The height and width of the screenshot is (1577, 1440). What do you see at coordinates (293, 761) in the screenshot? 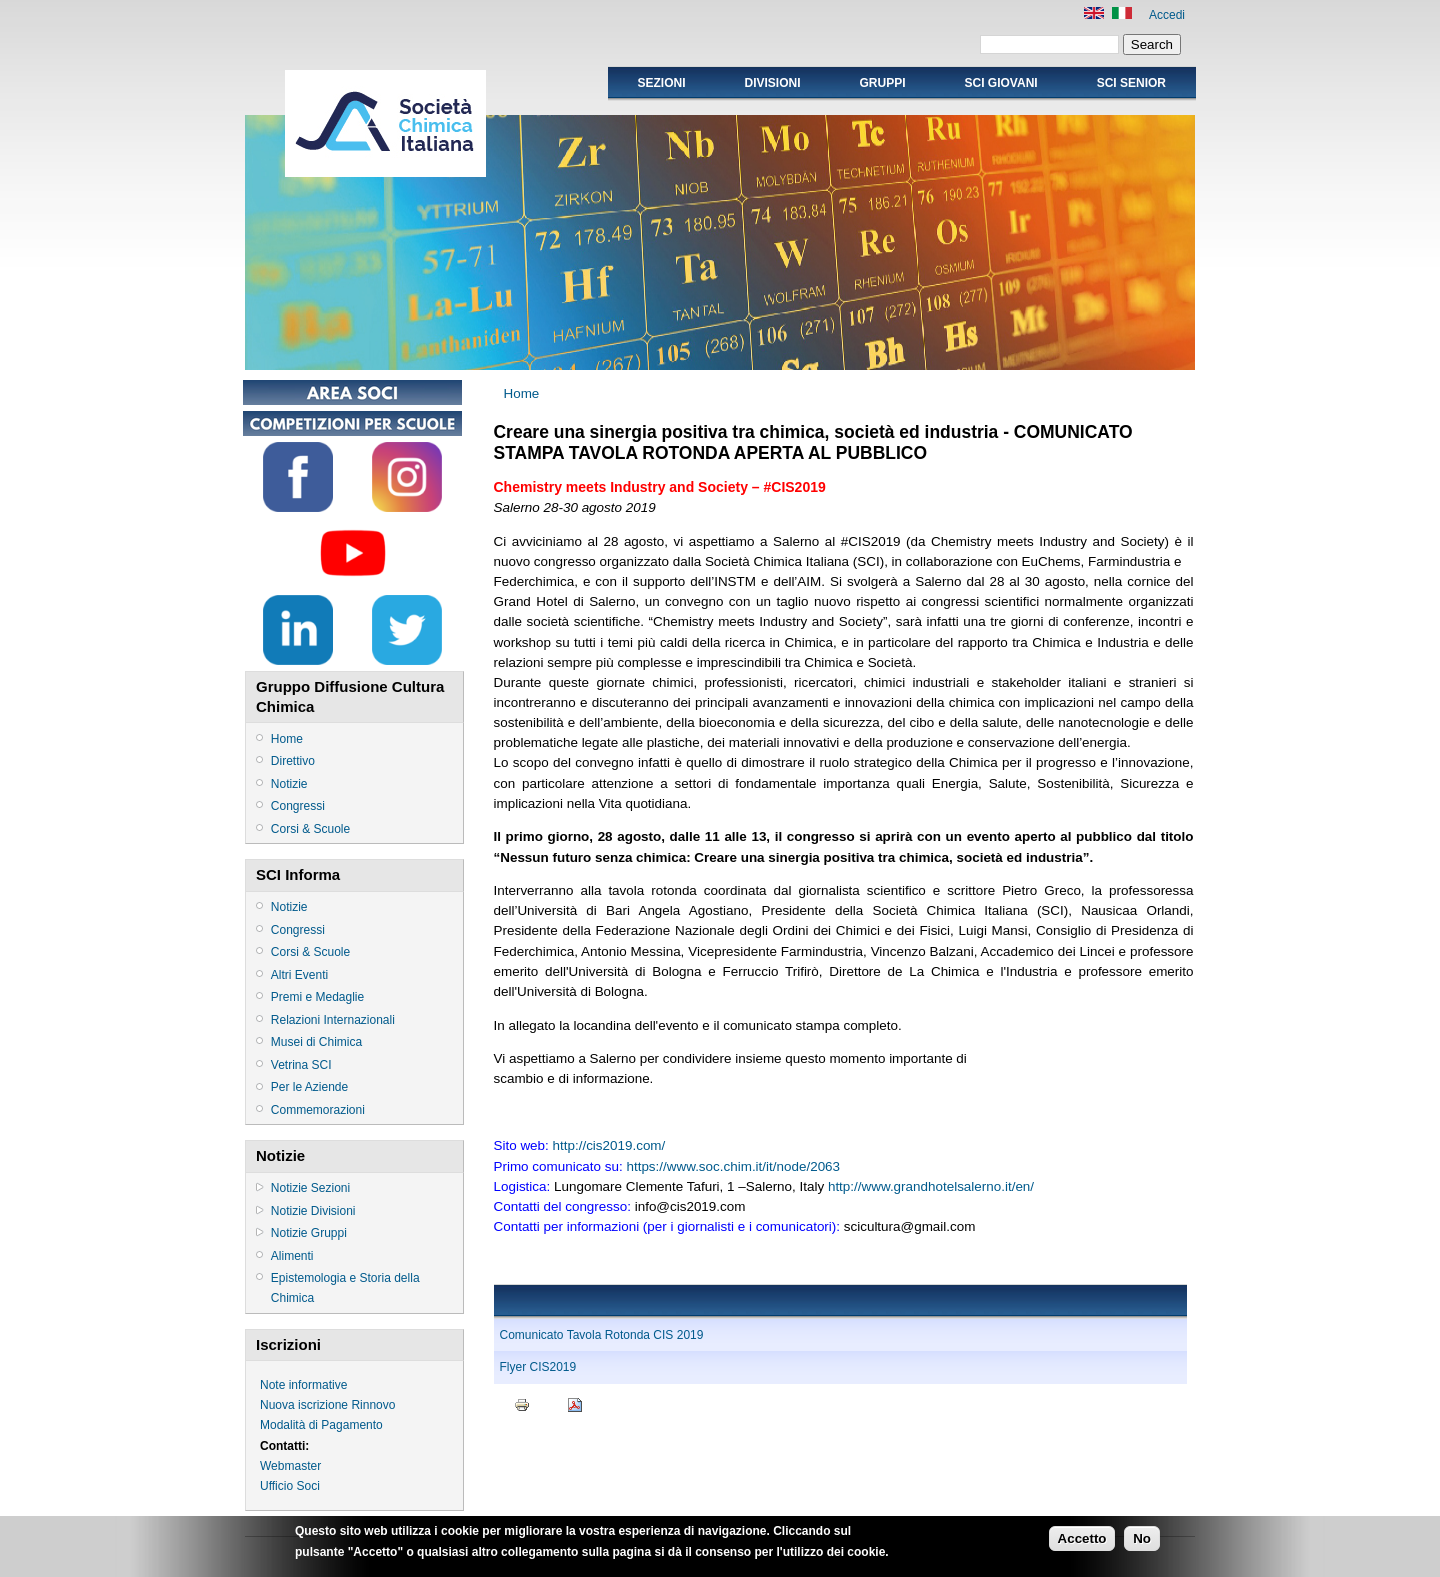
I see `Direttivo` at bounding box center [293, 761].